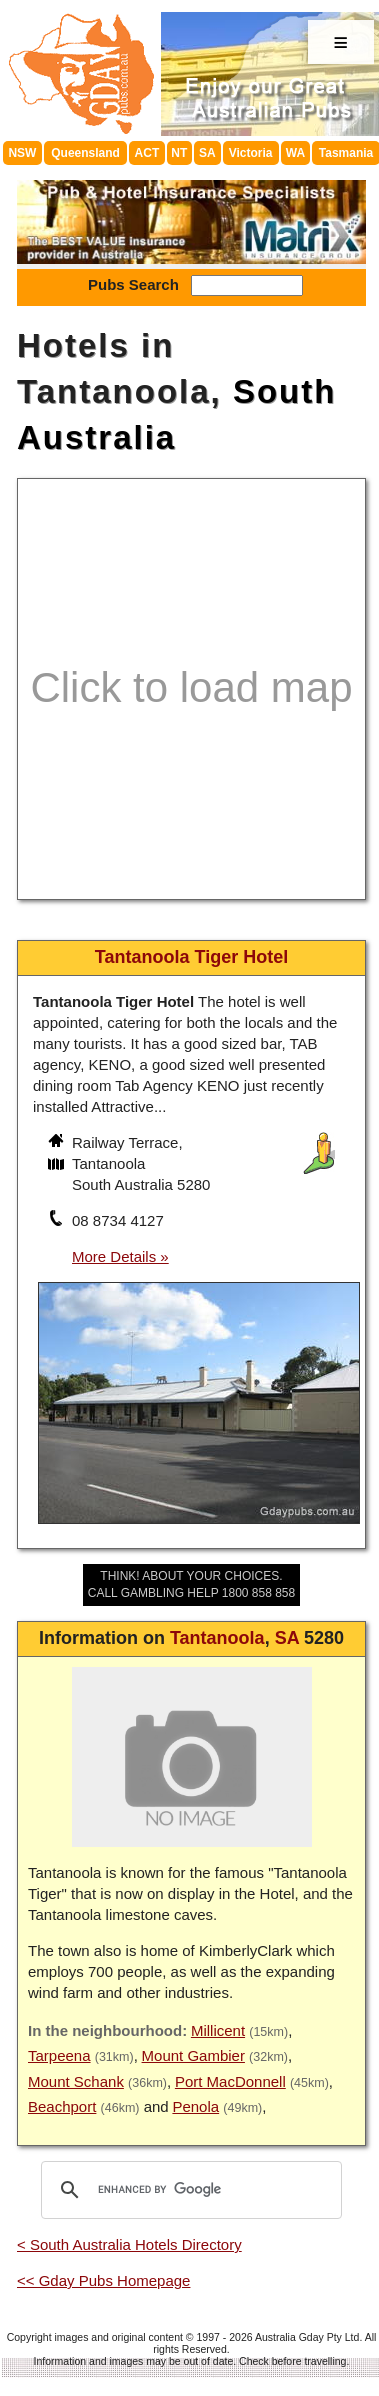 This screenshot has width=379, height=2396. What do you see at coordinates (195, 2106) in the screenshot?
I see `Penola` at bounding box center [195, 2106].